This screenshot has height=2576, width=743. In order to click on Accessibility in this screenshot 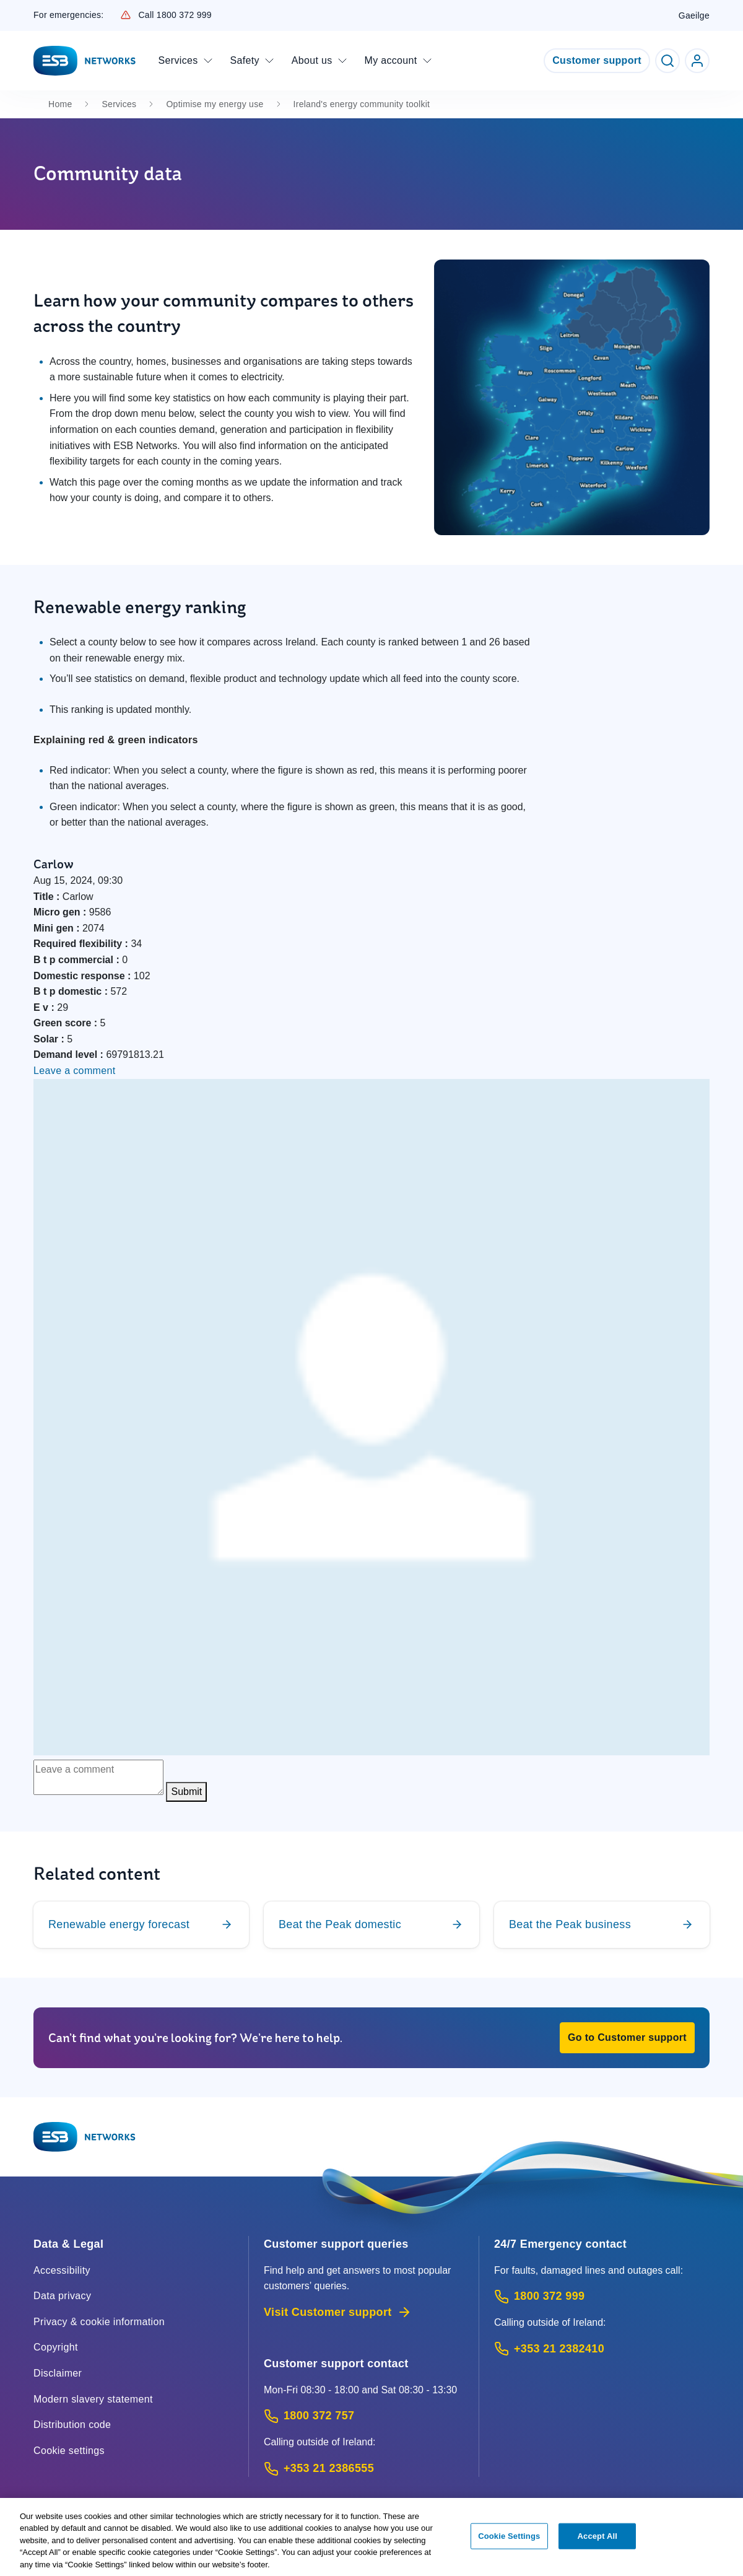, I will do `click(61, 2270)`.